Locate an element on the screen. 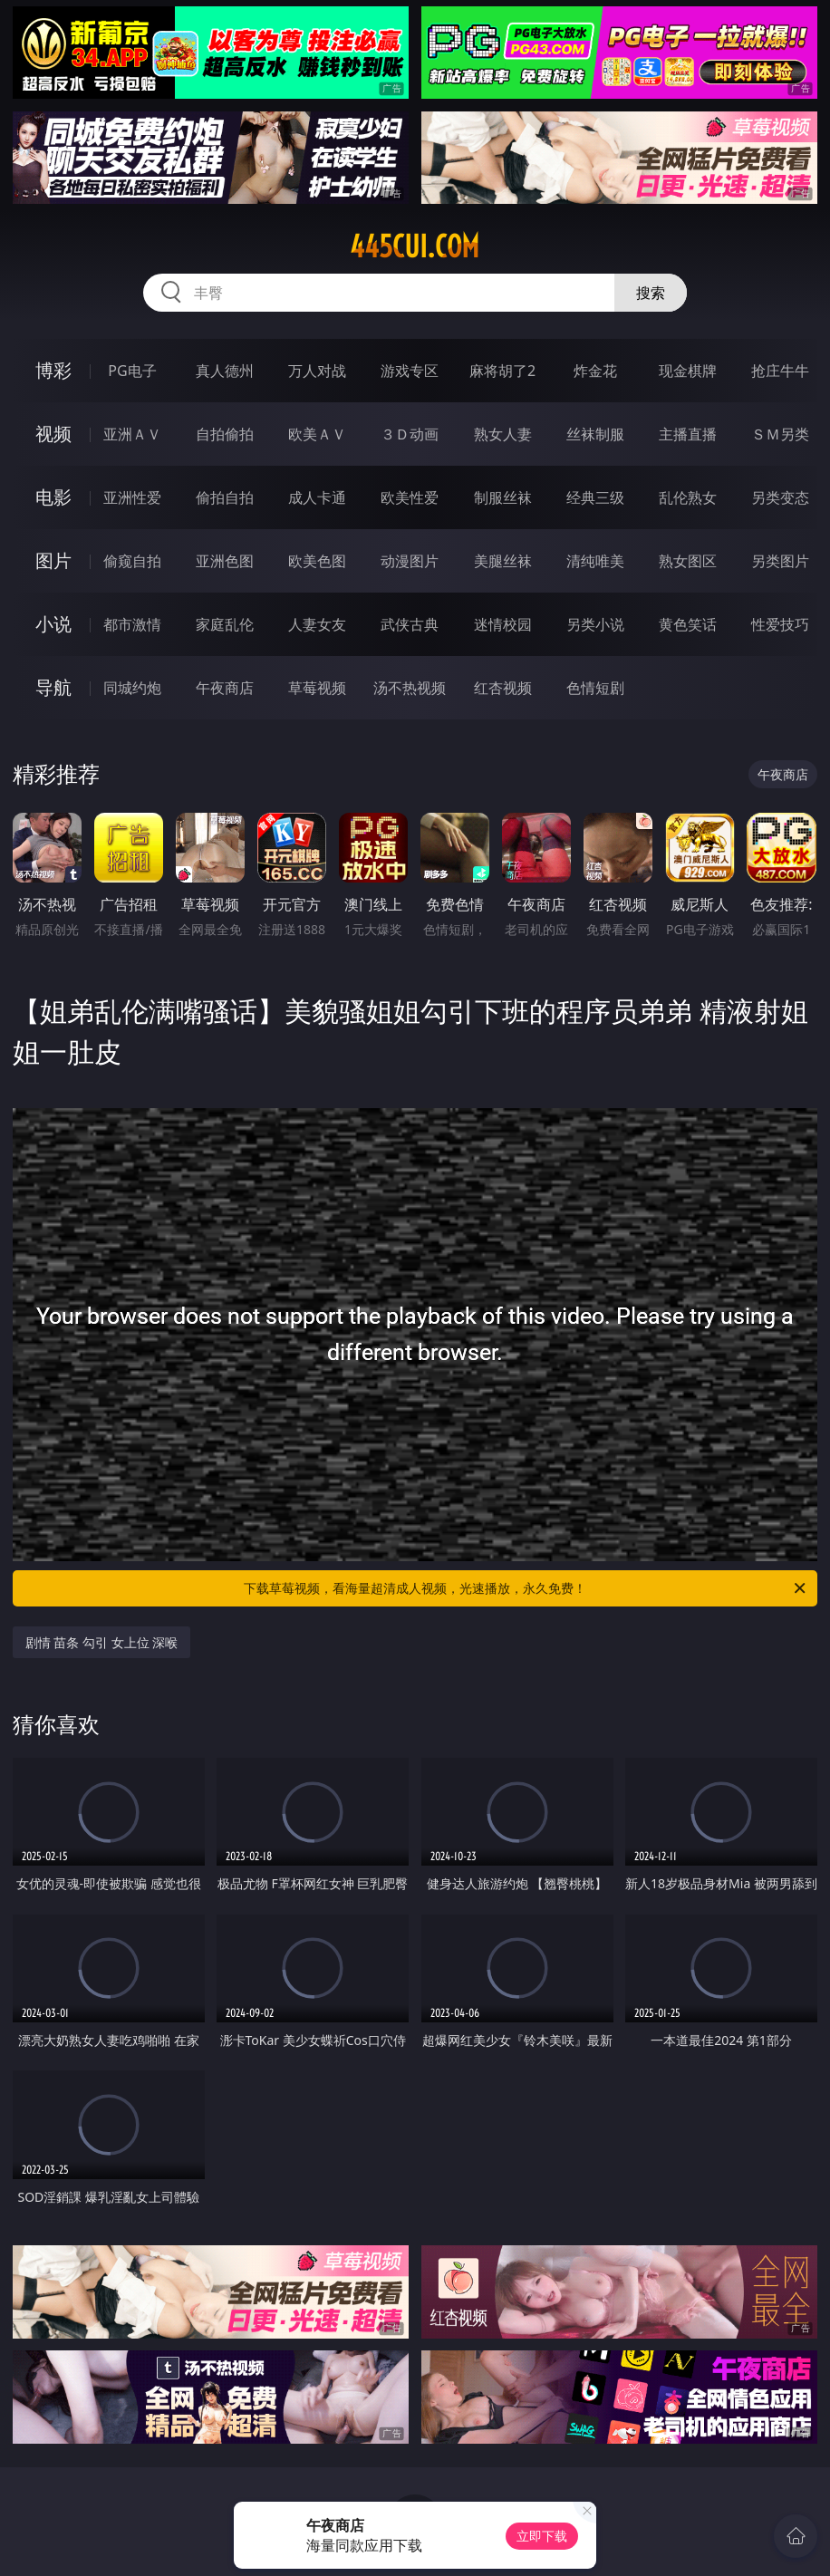 Image resolution: width=830 pixels, height=2576 pixels. 黄色笑话 is located at coordinates (688, 624).